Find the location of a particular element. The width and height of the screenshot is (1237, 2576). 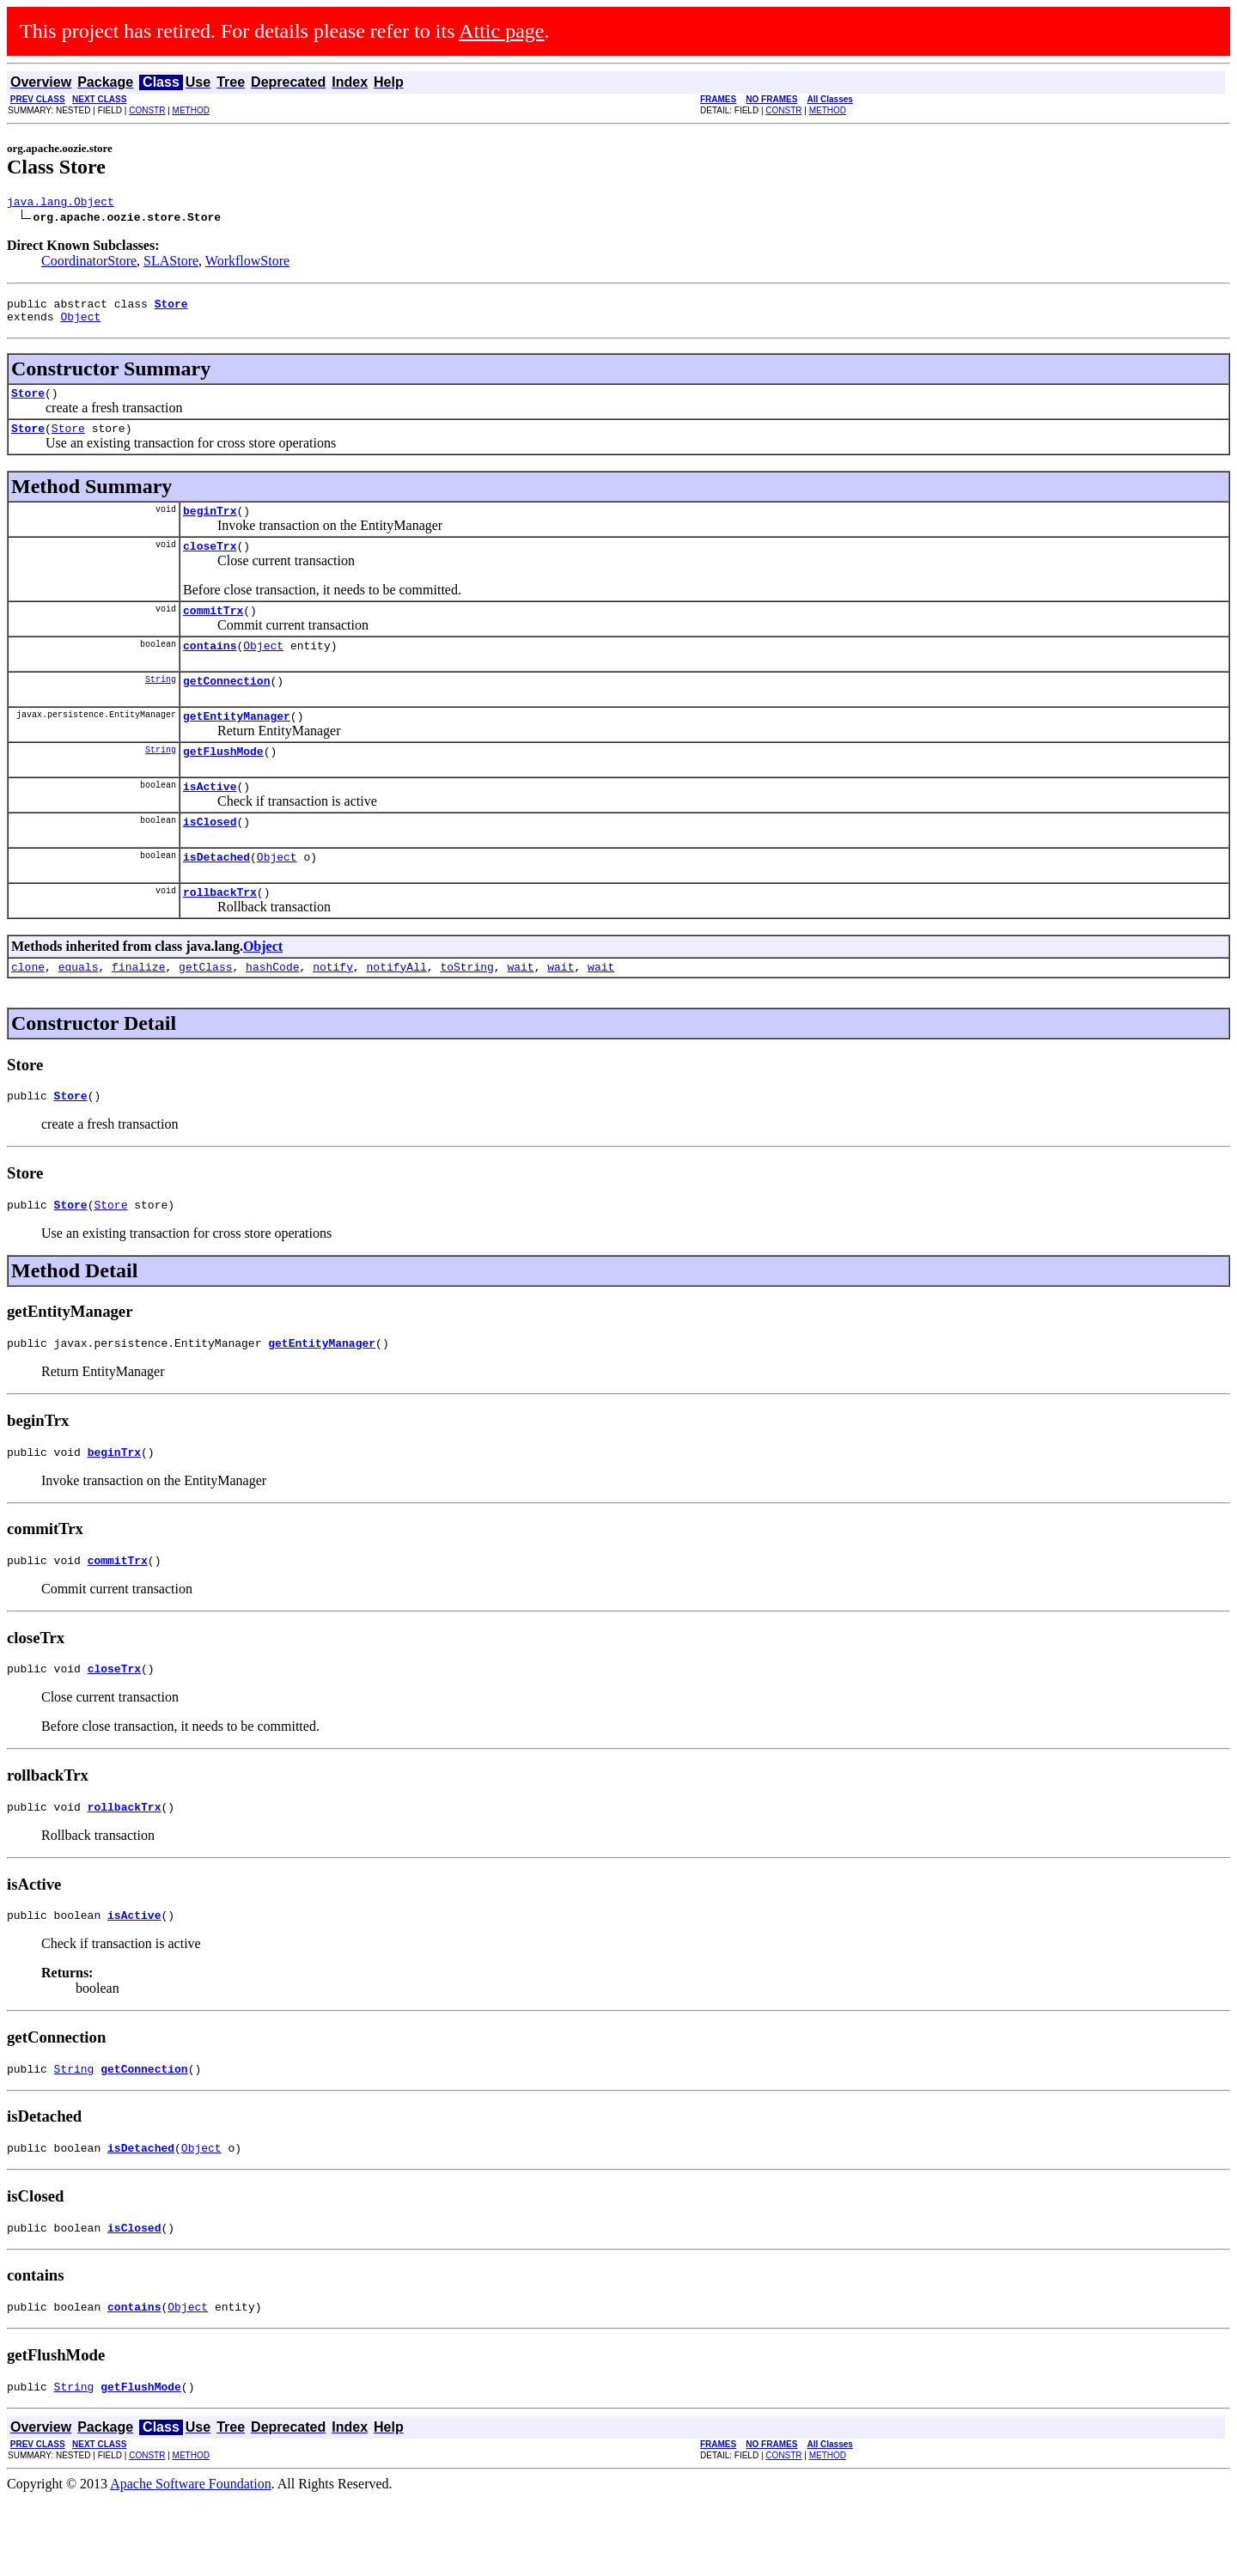

Object is located at coordinates (80, 324).